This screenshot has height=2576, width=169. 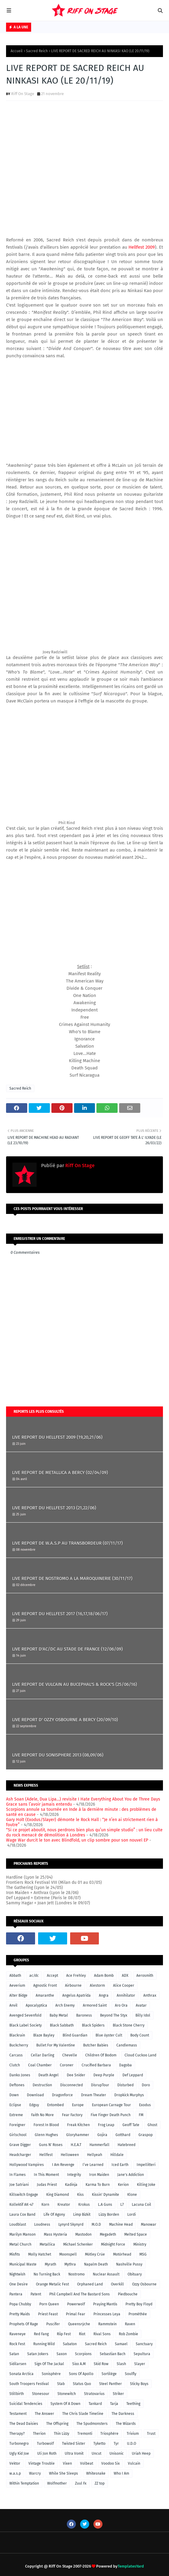 What do you see at coordinates (76, 2145) in the screenshot?
I see `H.E.A.T` at bounding box center [76, 2145].